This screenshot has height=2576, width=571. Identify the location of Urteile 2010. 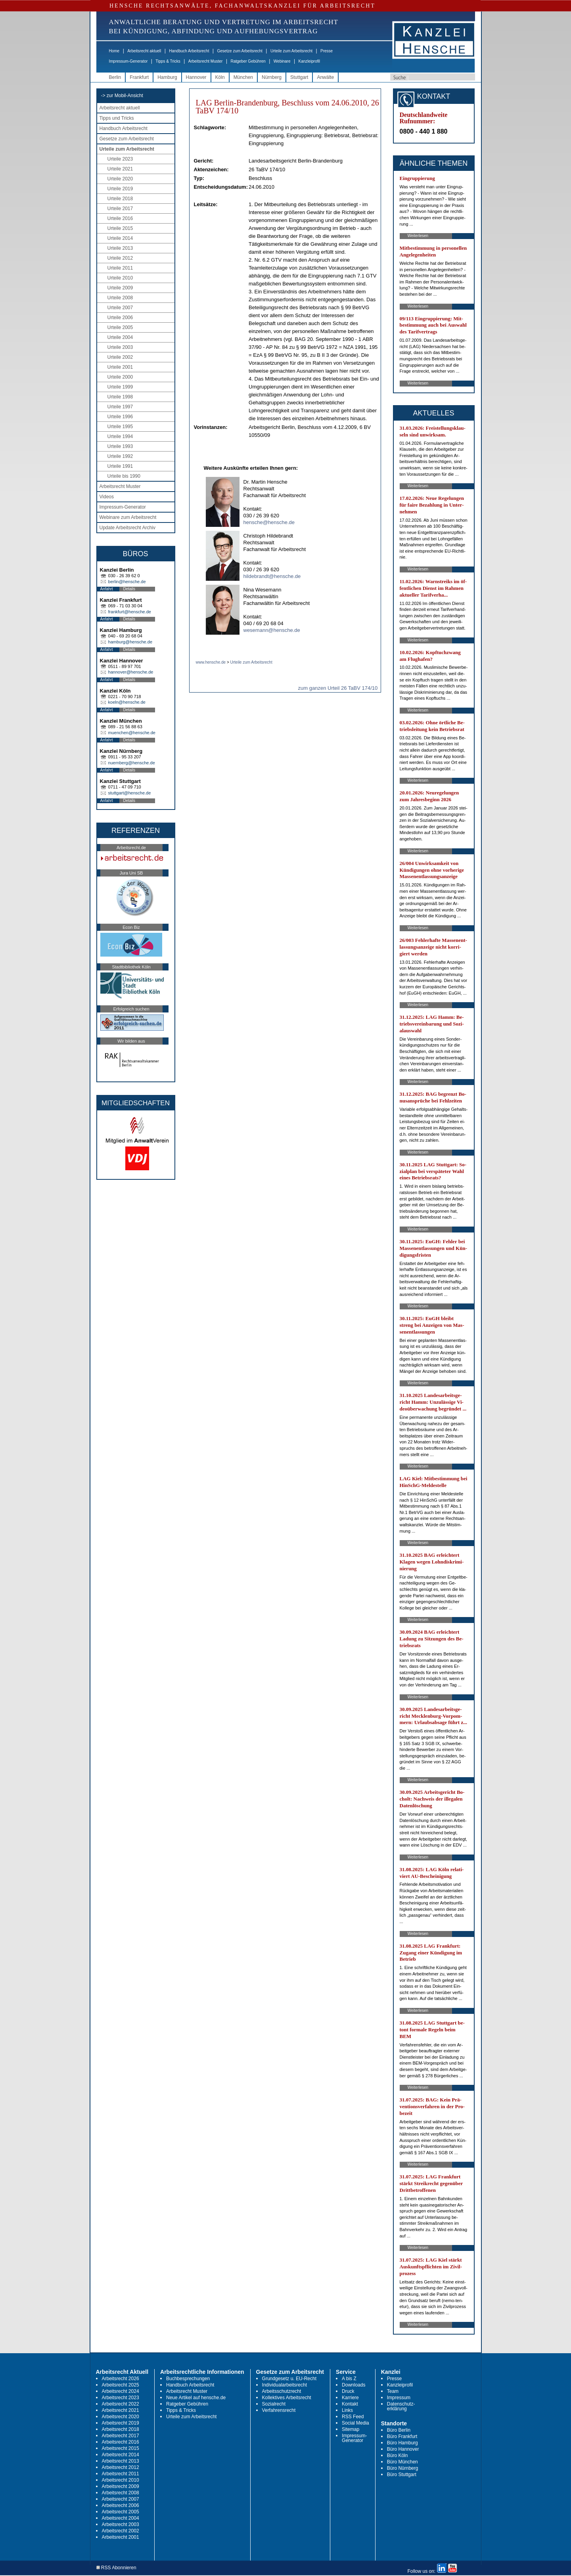
(120, 278).